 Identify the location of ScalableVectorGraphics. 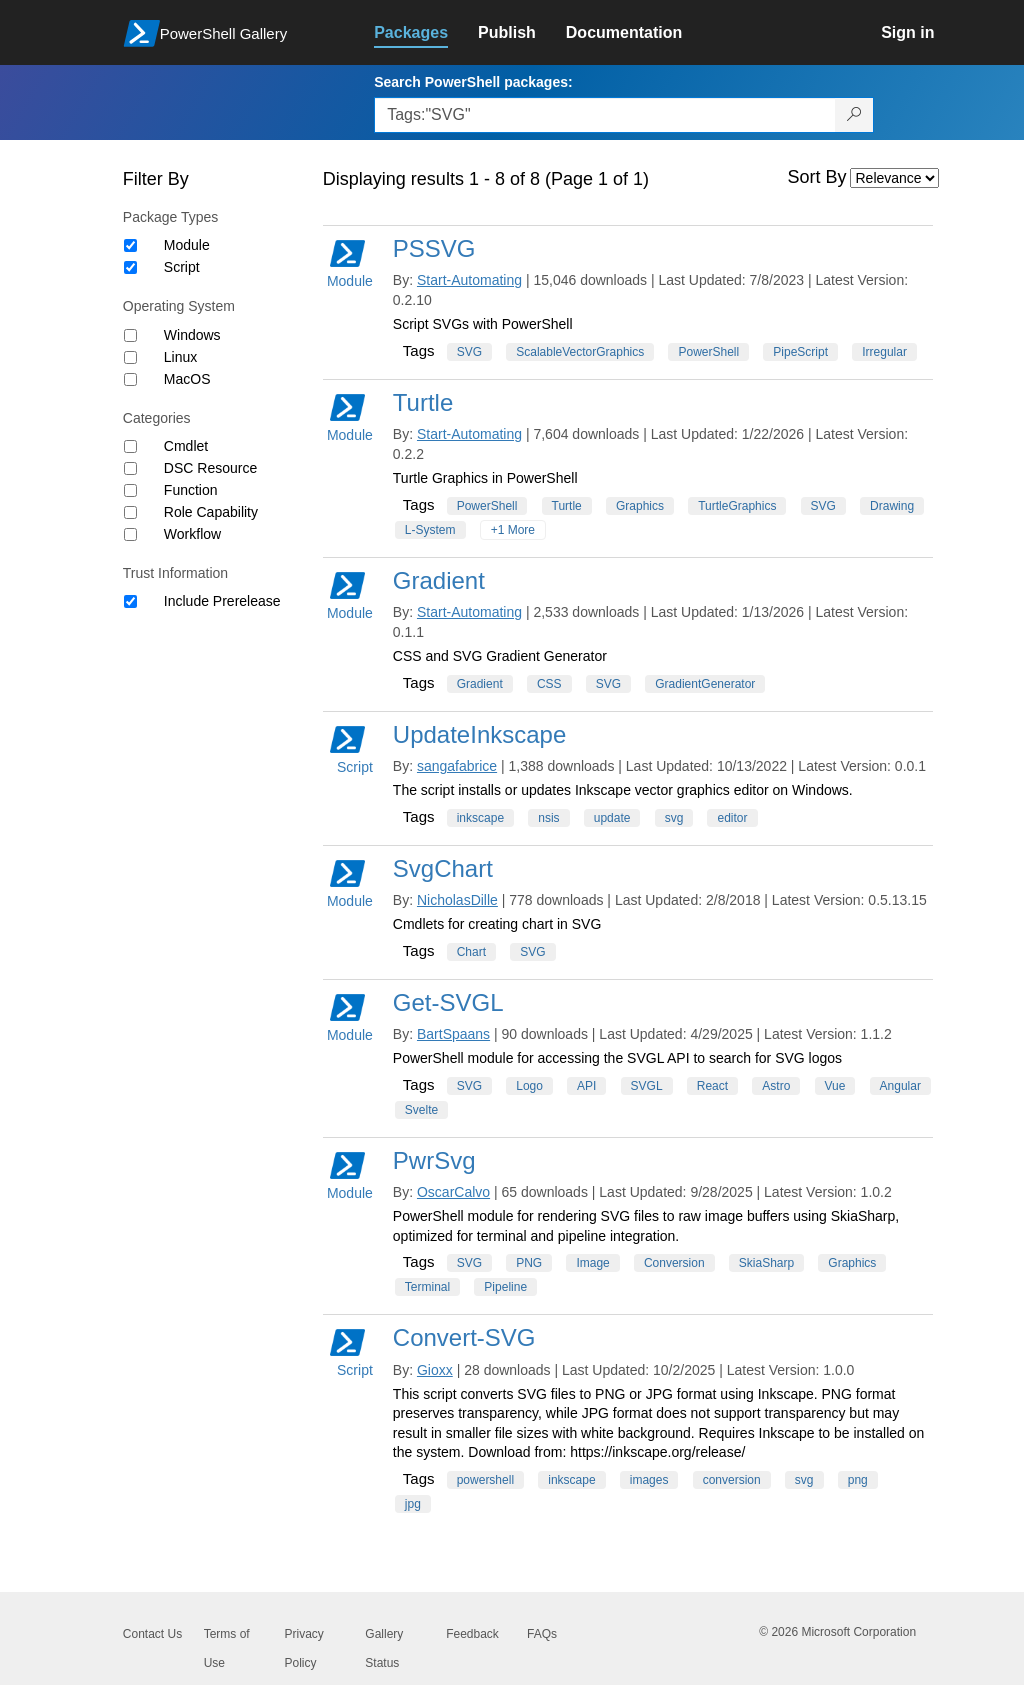
(580, 352).